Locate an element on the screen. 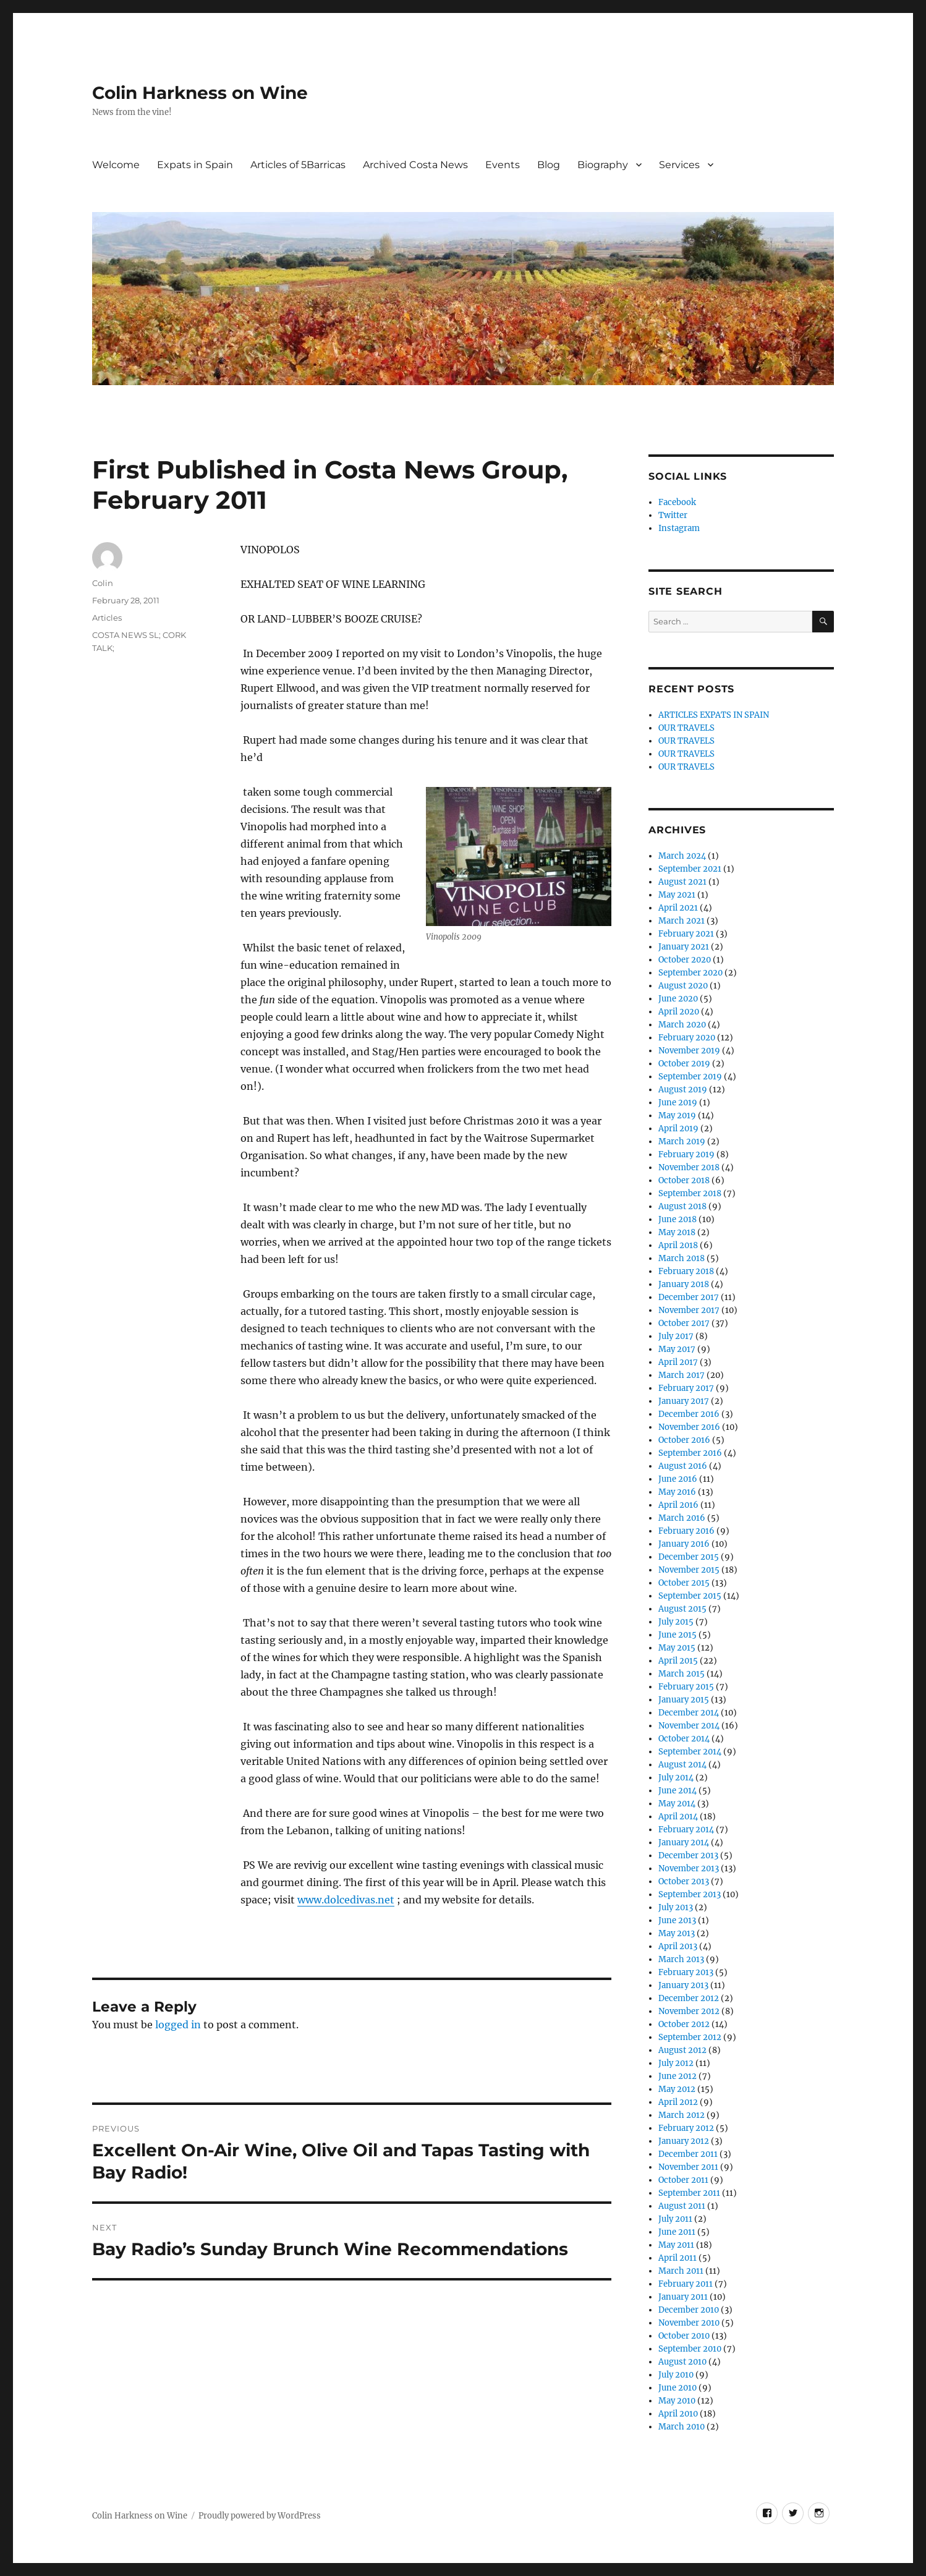 Image resolution: width=926 pixels, height=2576 pixels. May 2014 is located at coordinates (676, 1803).